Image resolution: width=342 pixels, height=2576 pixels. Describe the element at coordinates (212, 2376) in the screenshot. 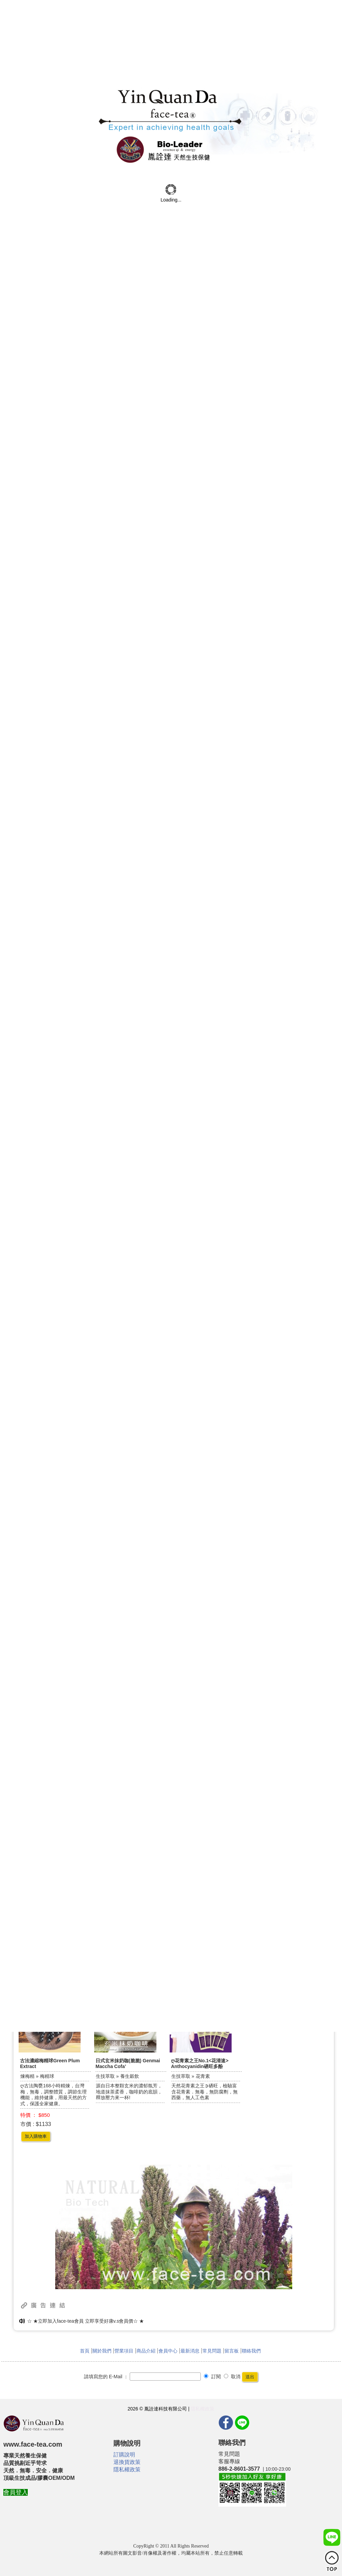

I see `訂閱` at that location.